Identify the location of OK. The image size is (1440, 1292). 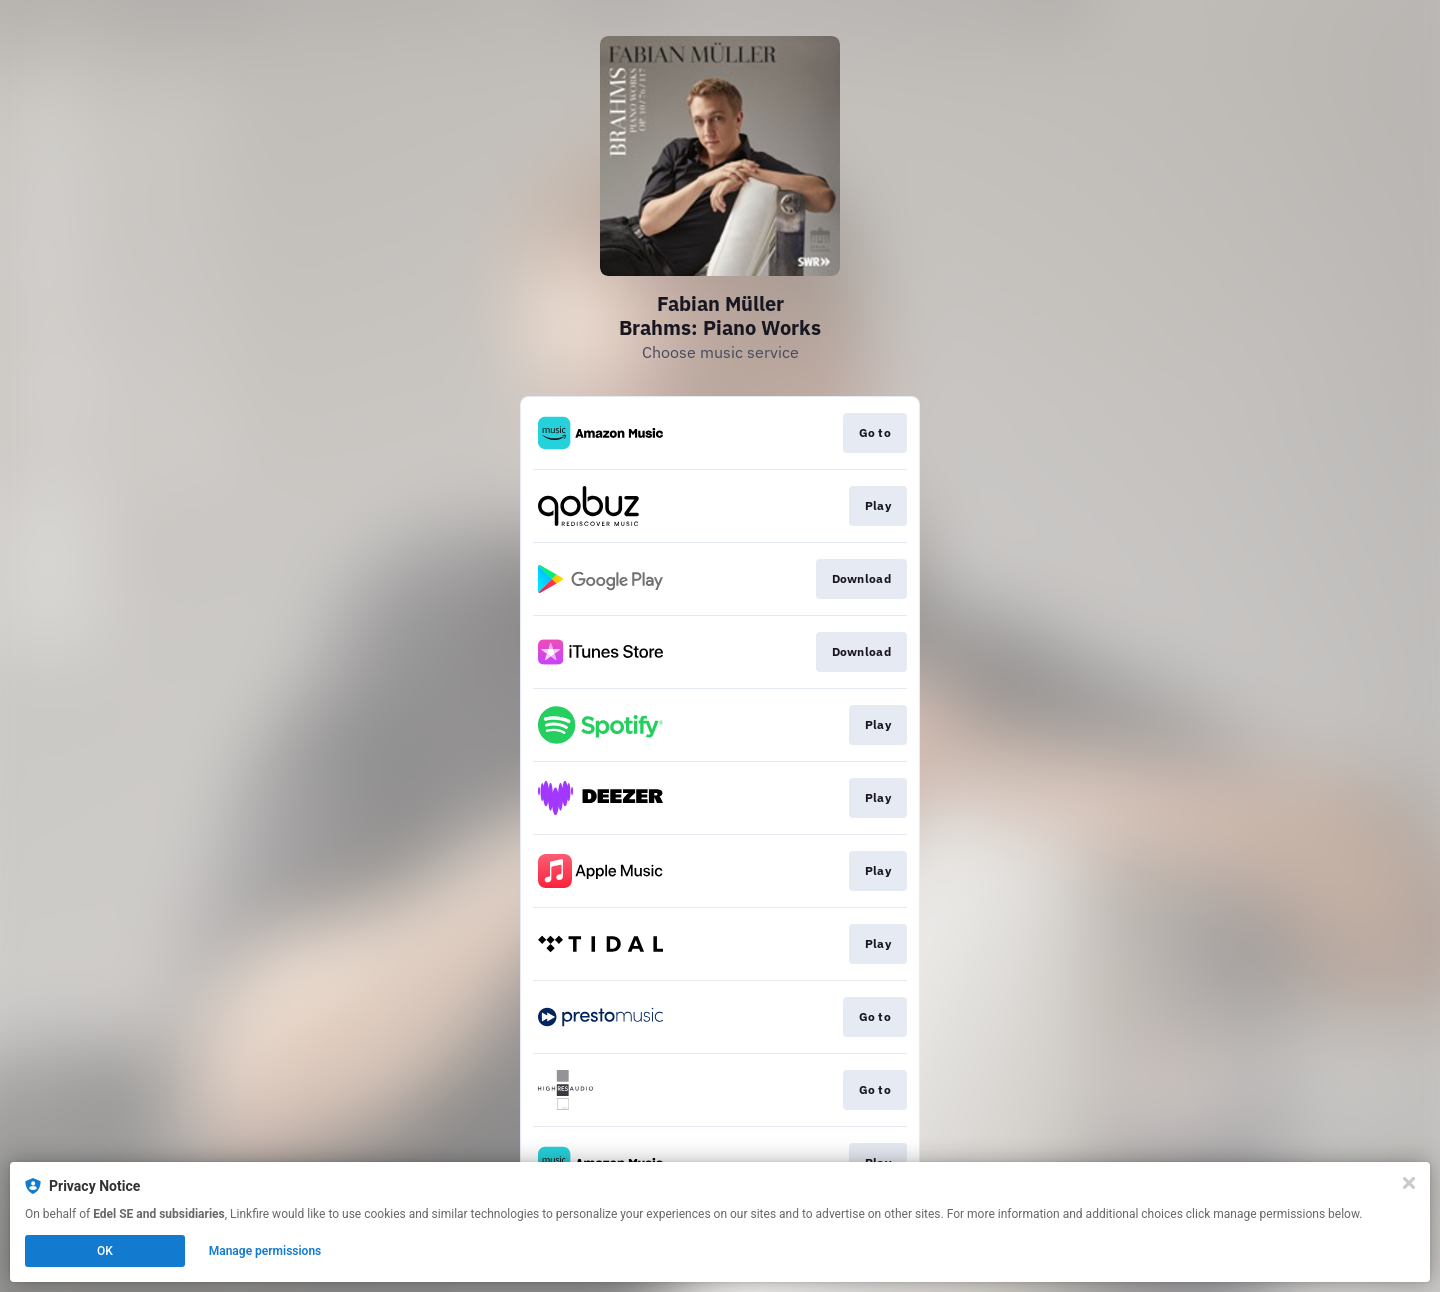
(105, 1251).